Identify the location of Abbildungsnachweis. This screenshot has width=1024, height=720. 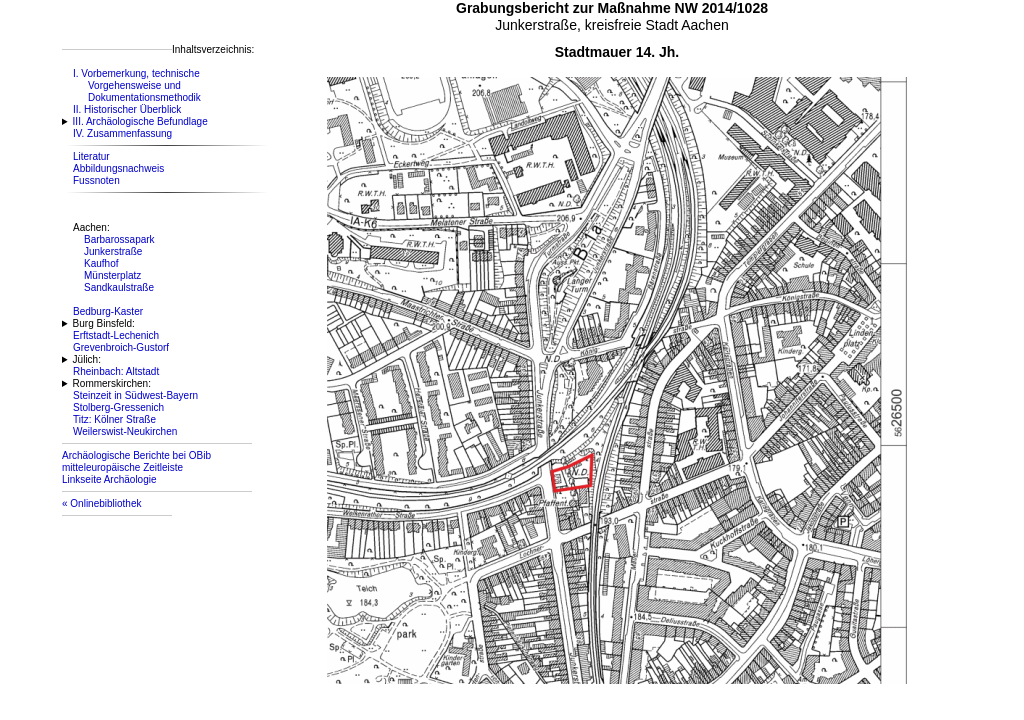
(118, 168).